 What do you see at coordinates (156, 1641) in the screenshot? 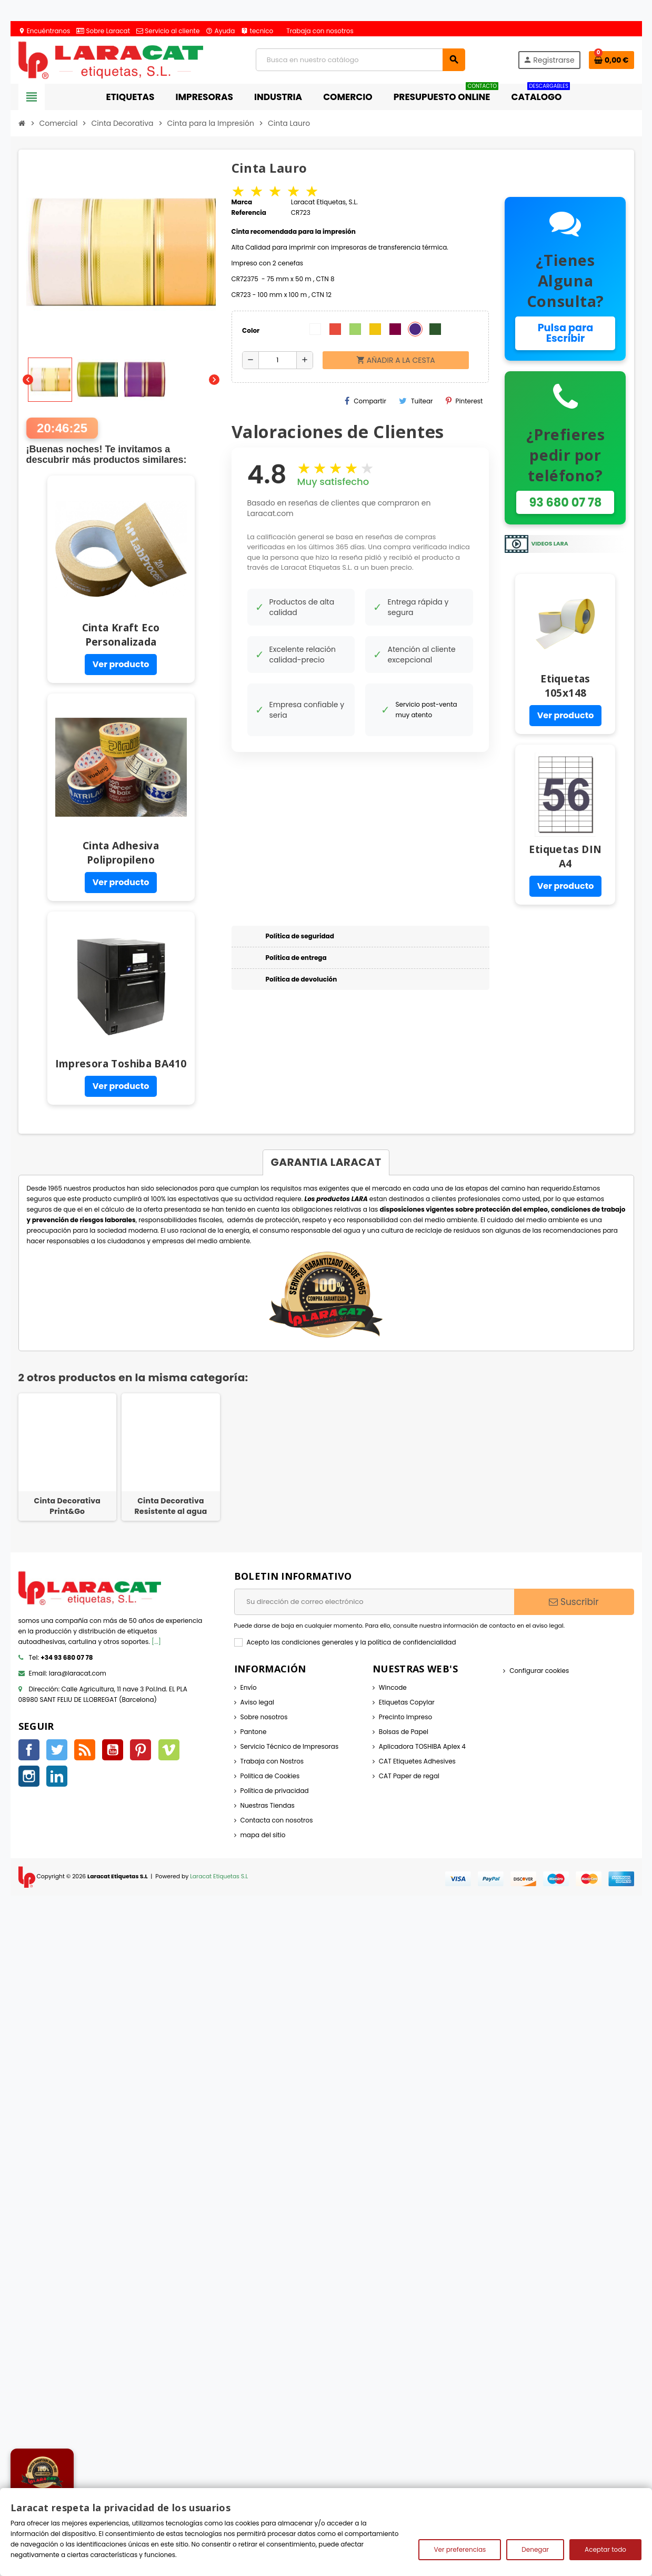
I see `[...]` at bounding box center [156, 1641].